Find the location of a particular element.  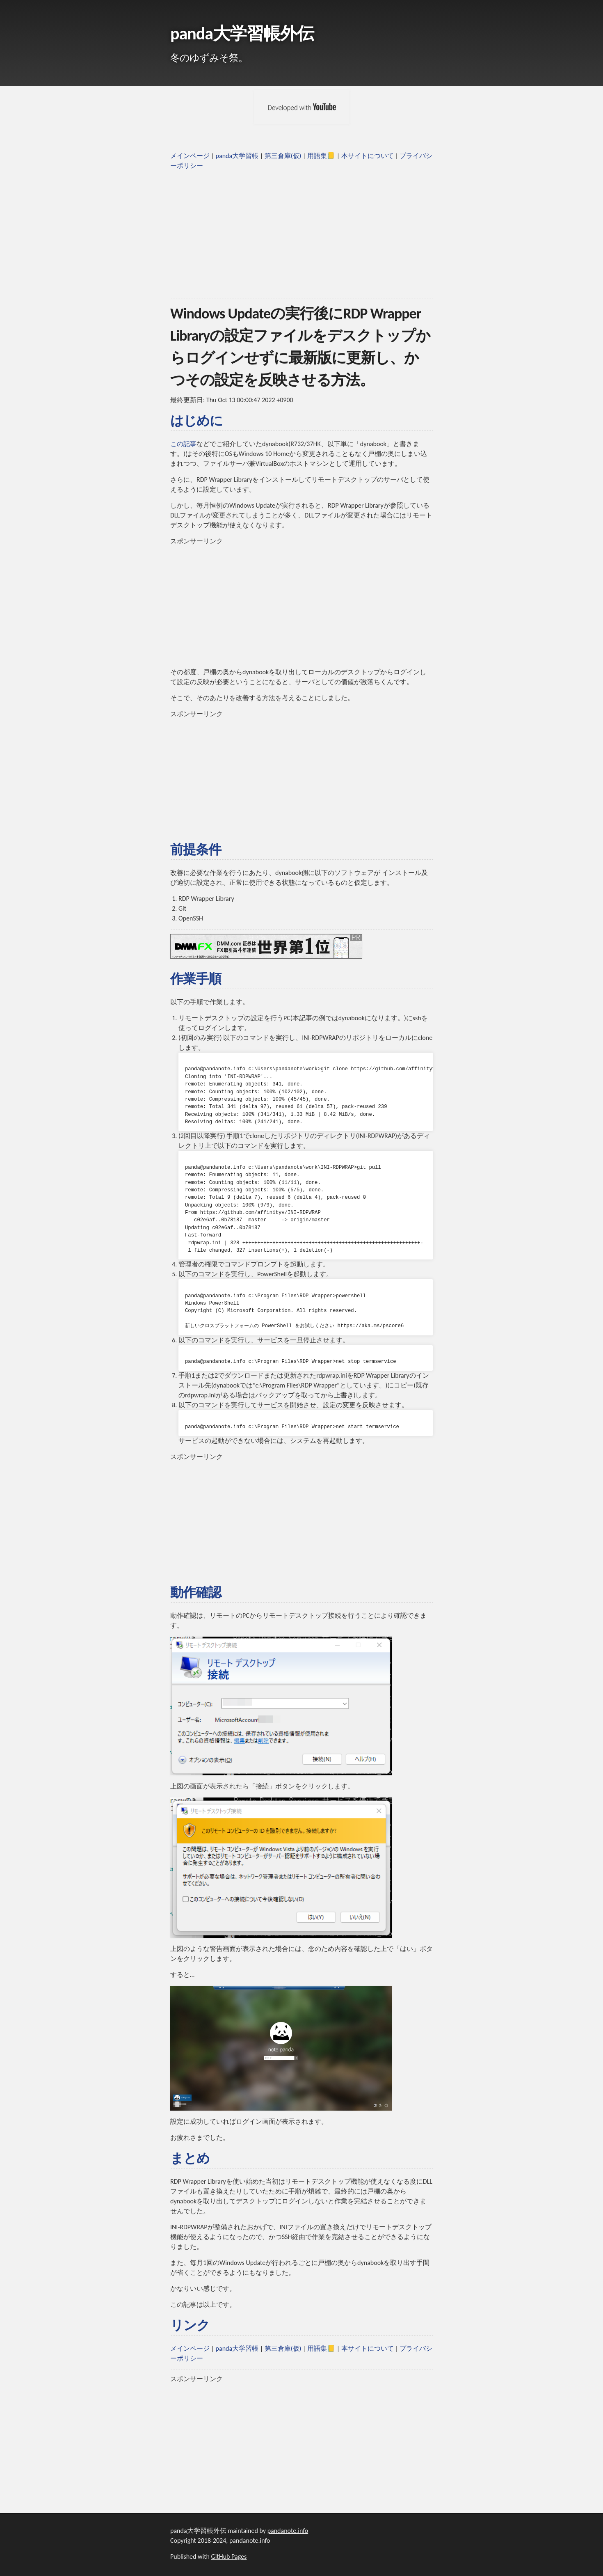

この記事 is located at coordinates (183, 444).